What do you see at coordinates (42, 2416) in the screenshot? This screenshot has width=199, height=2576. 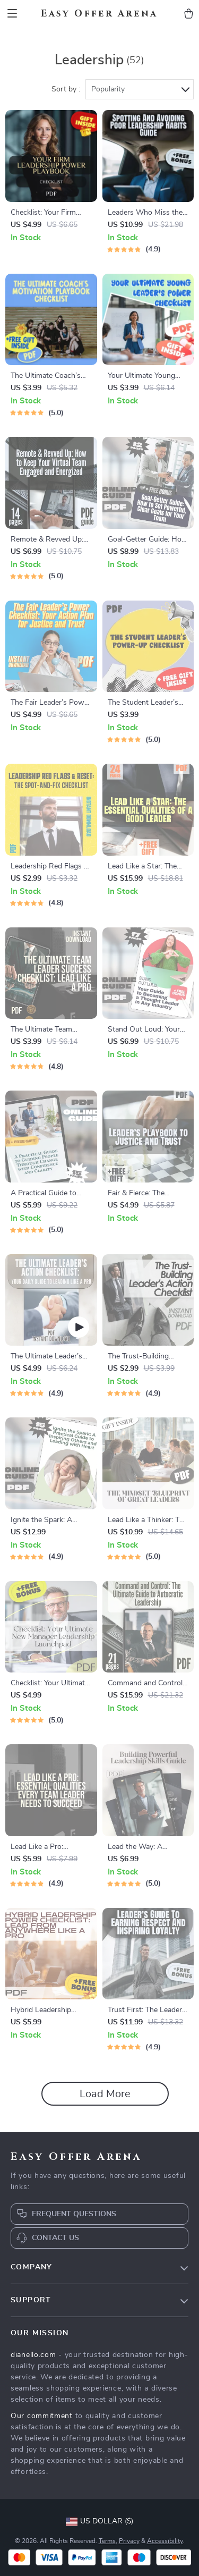 I see `Our commitment` at bounding box center [42, 2416].